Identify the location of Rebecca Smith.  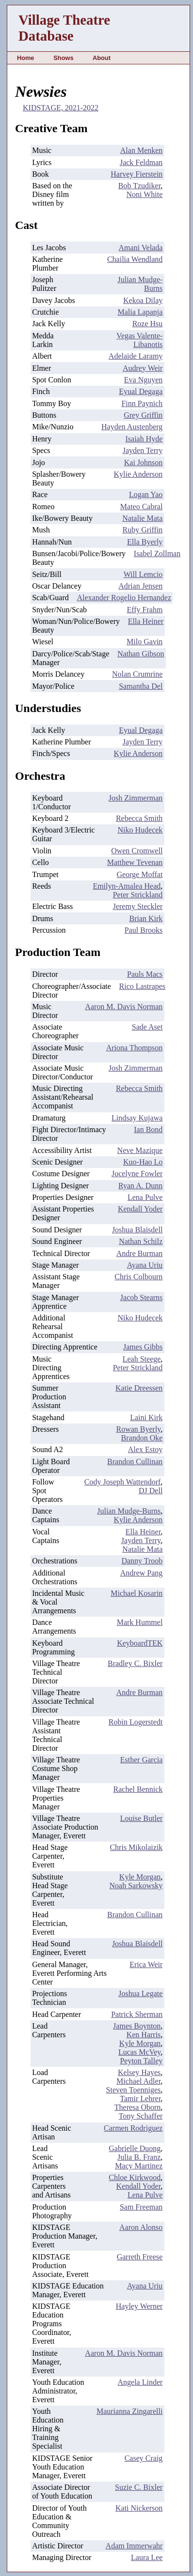
(139, 818).